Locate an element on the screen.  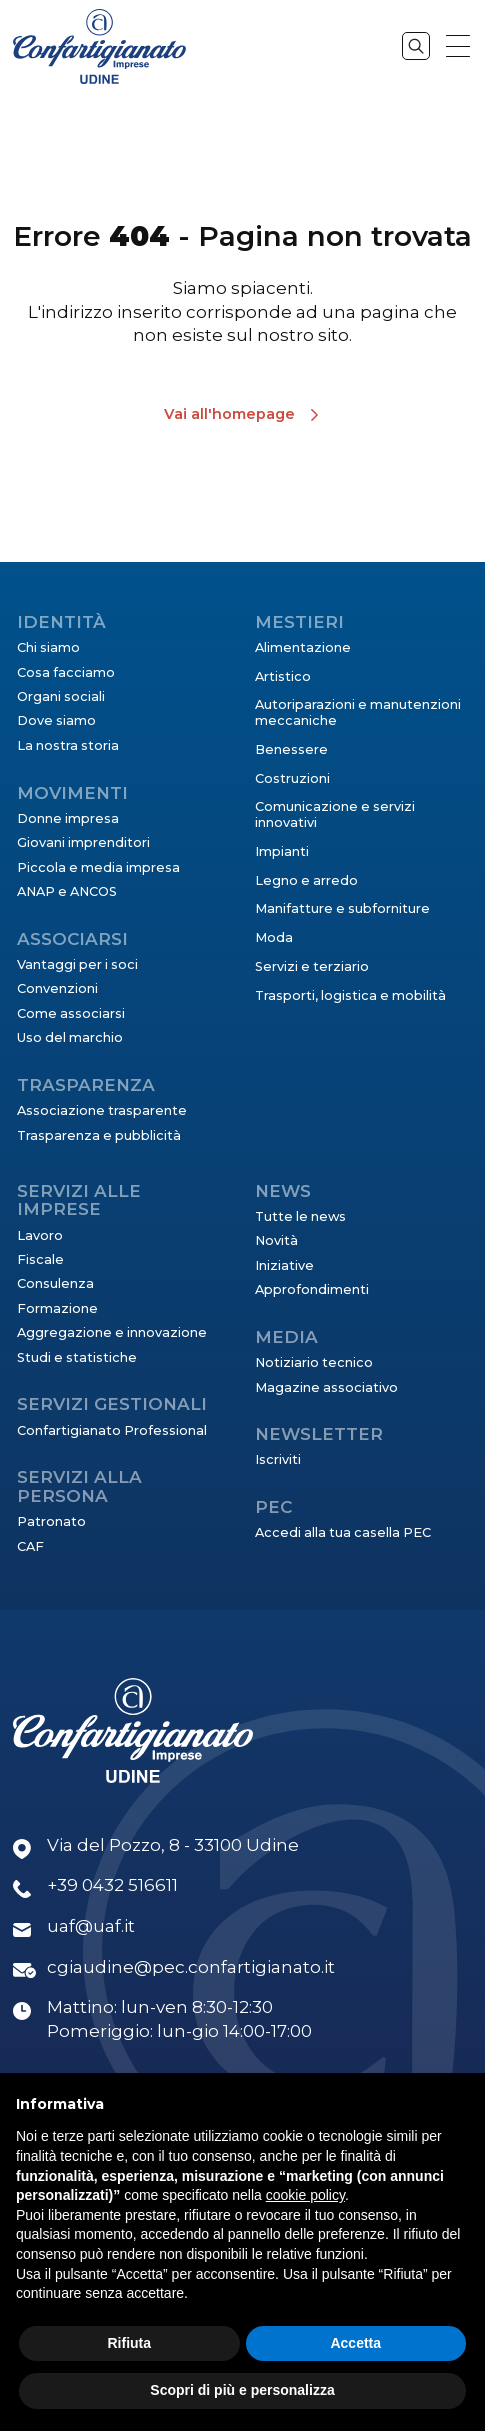
ANAP e ANCOS is located at coordinates (67, 891).